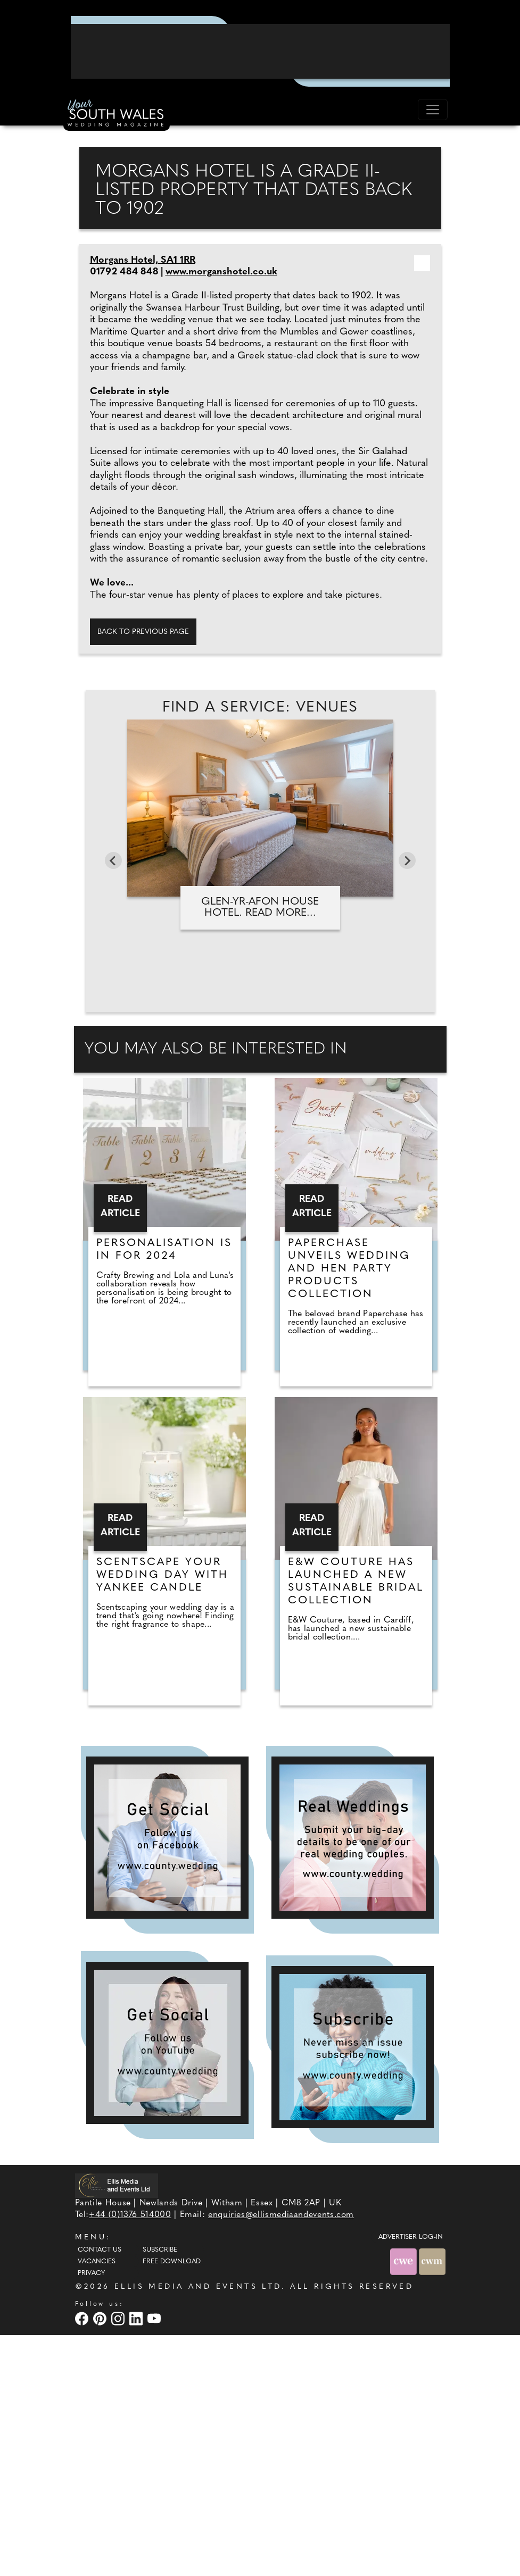  I want to click on Subscribe, so click(160, 2491).